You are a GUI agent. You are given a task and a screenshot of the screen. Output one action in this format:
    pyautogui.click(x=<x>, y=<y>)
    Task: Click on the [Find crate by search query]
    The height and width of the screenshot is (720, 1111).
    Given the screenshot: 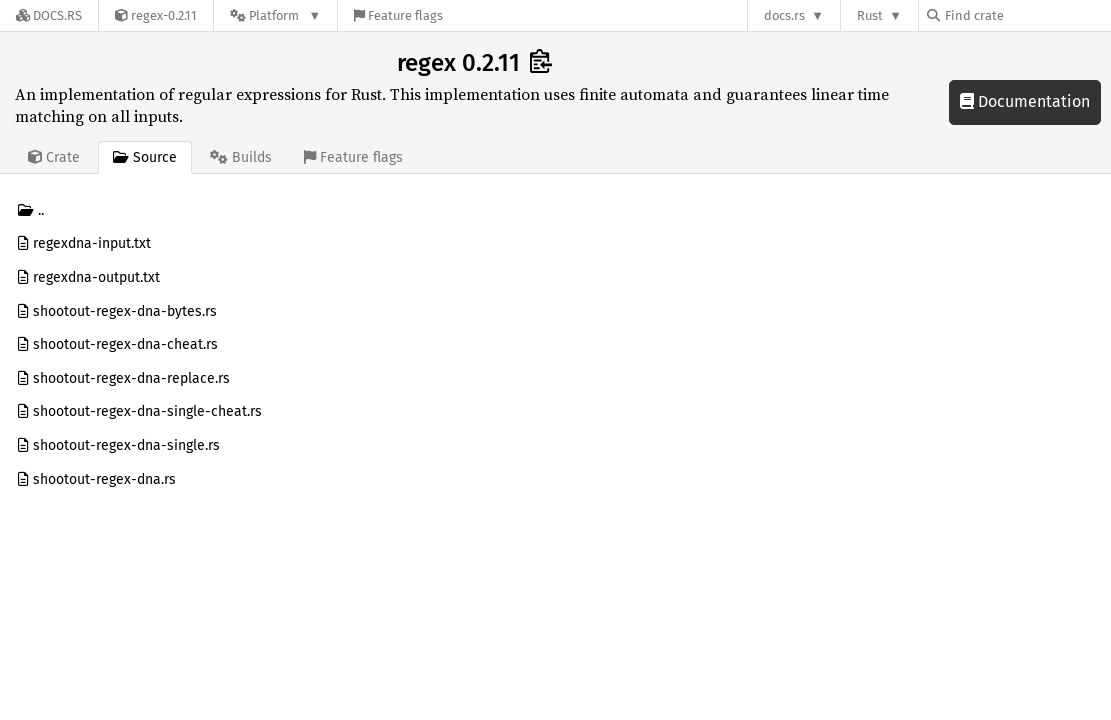 What is the action you would take?
    pyautogui.click(x=1027, y=15)
    